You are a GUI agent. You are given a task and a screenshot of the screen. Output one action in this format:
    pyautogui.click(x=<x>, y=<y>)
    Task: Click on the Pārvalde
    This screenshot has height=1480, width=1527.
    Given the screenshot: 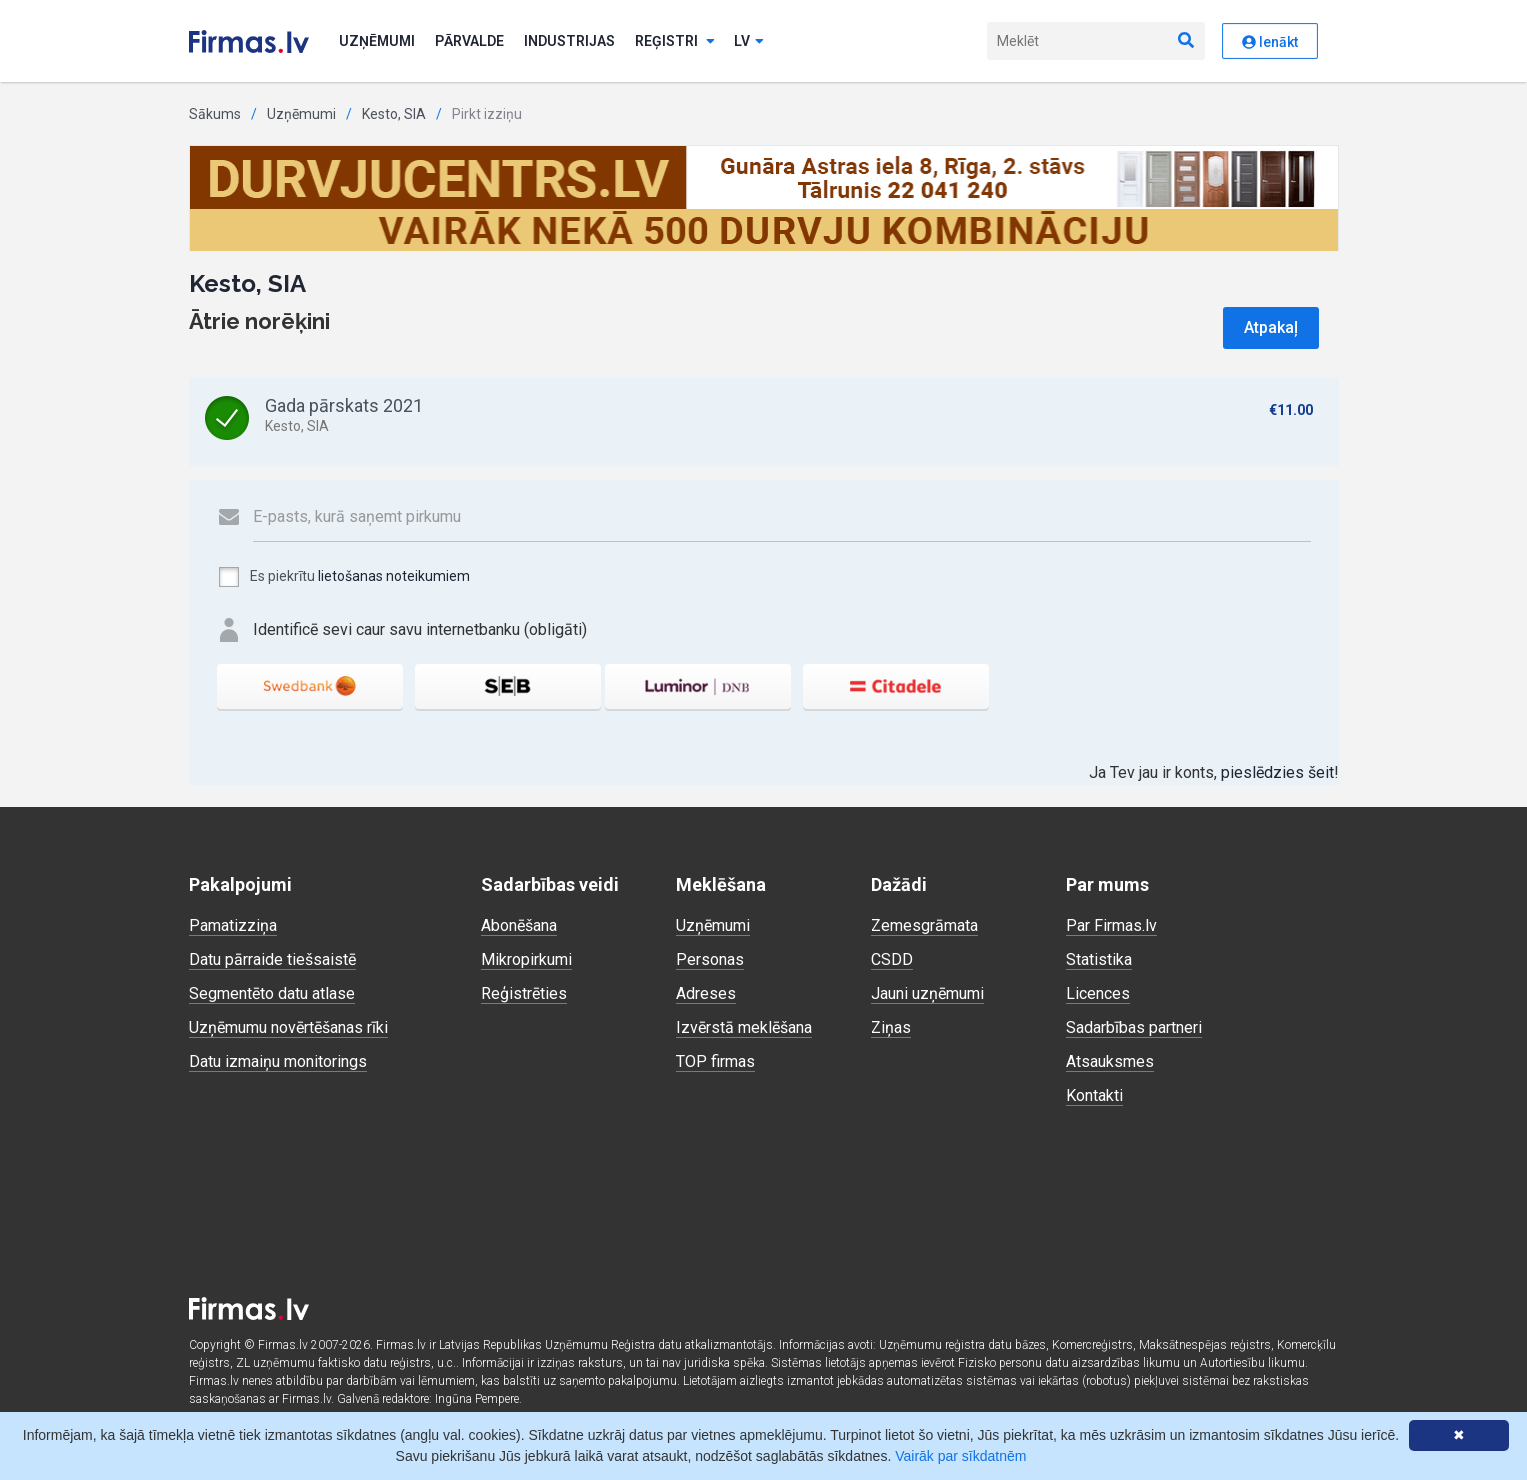 What is the action you would take?
    pyautogui.click(x=469, y=41)
    